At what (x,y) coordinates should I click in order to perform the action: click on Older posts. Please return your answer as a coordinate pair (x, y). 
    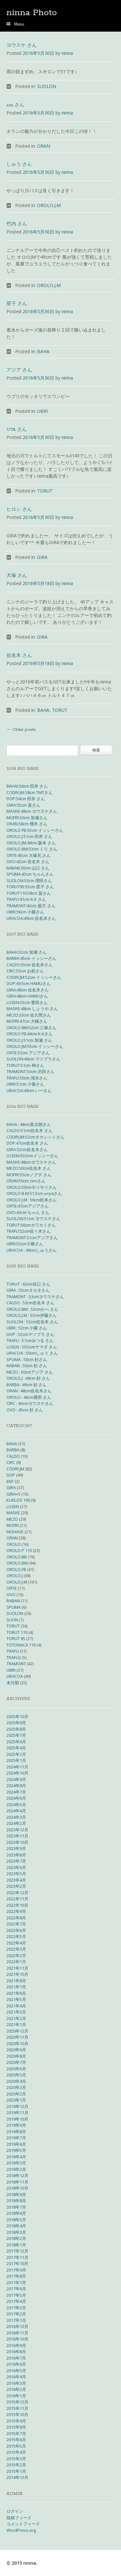
    Looking at the image, I should click on (21, 729).